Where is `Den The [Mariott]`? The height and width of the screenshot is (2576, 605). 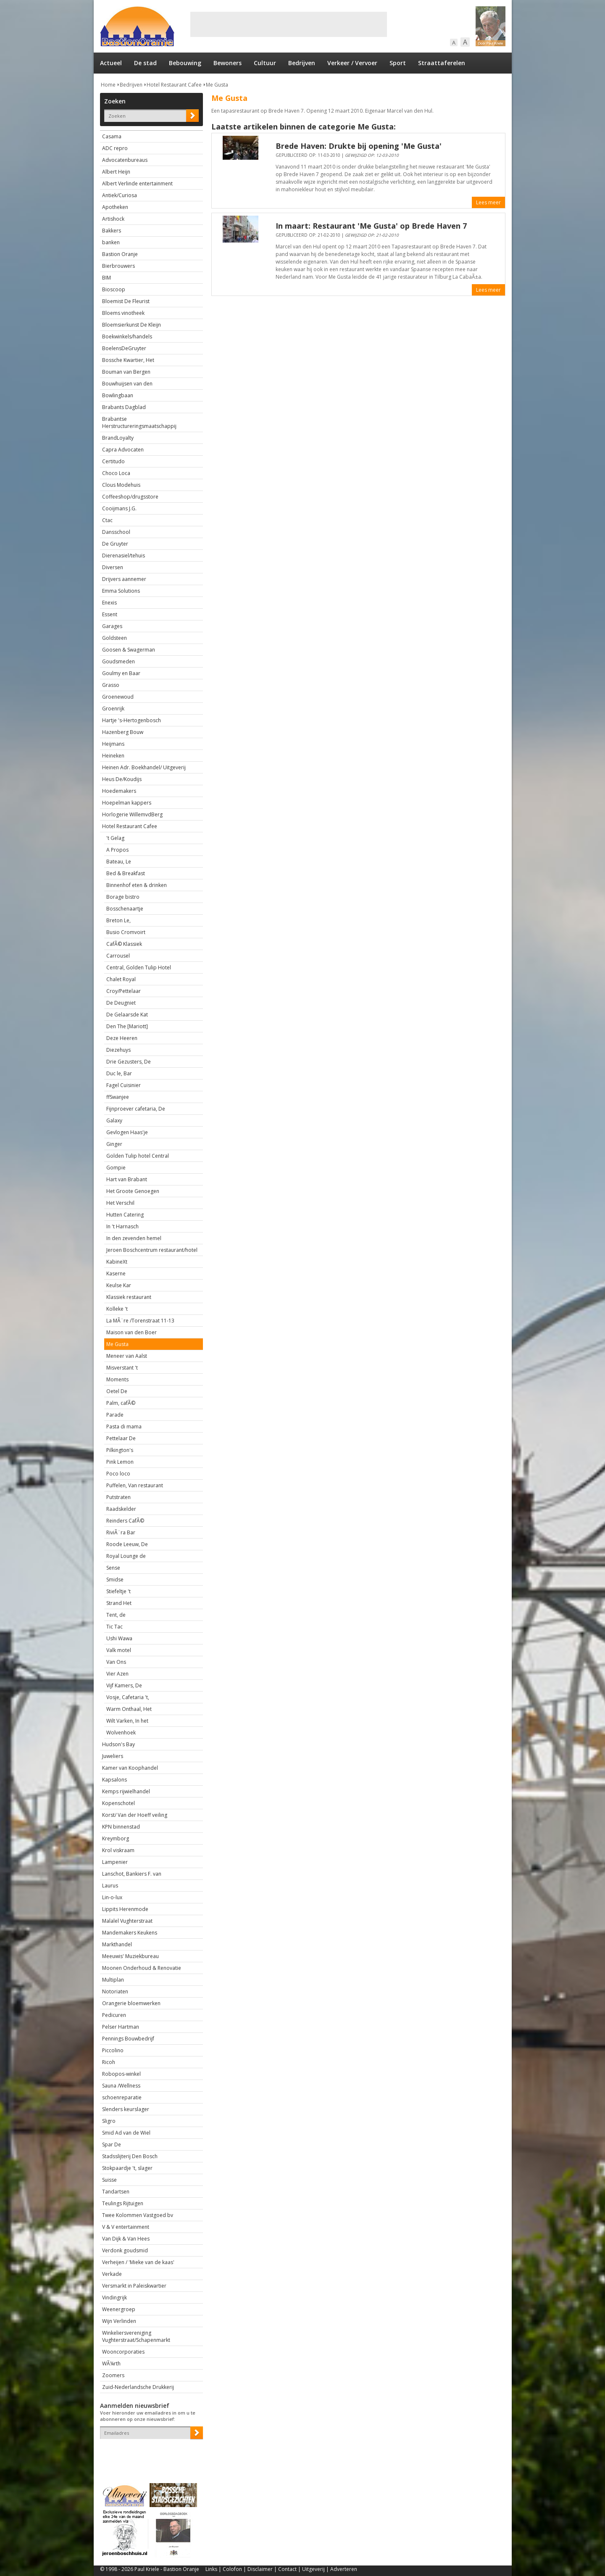 Den The [Mariott] is located at coordinates (127, 1026).